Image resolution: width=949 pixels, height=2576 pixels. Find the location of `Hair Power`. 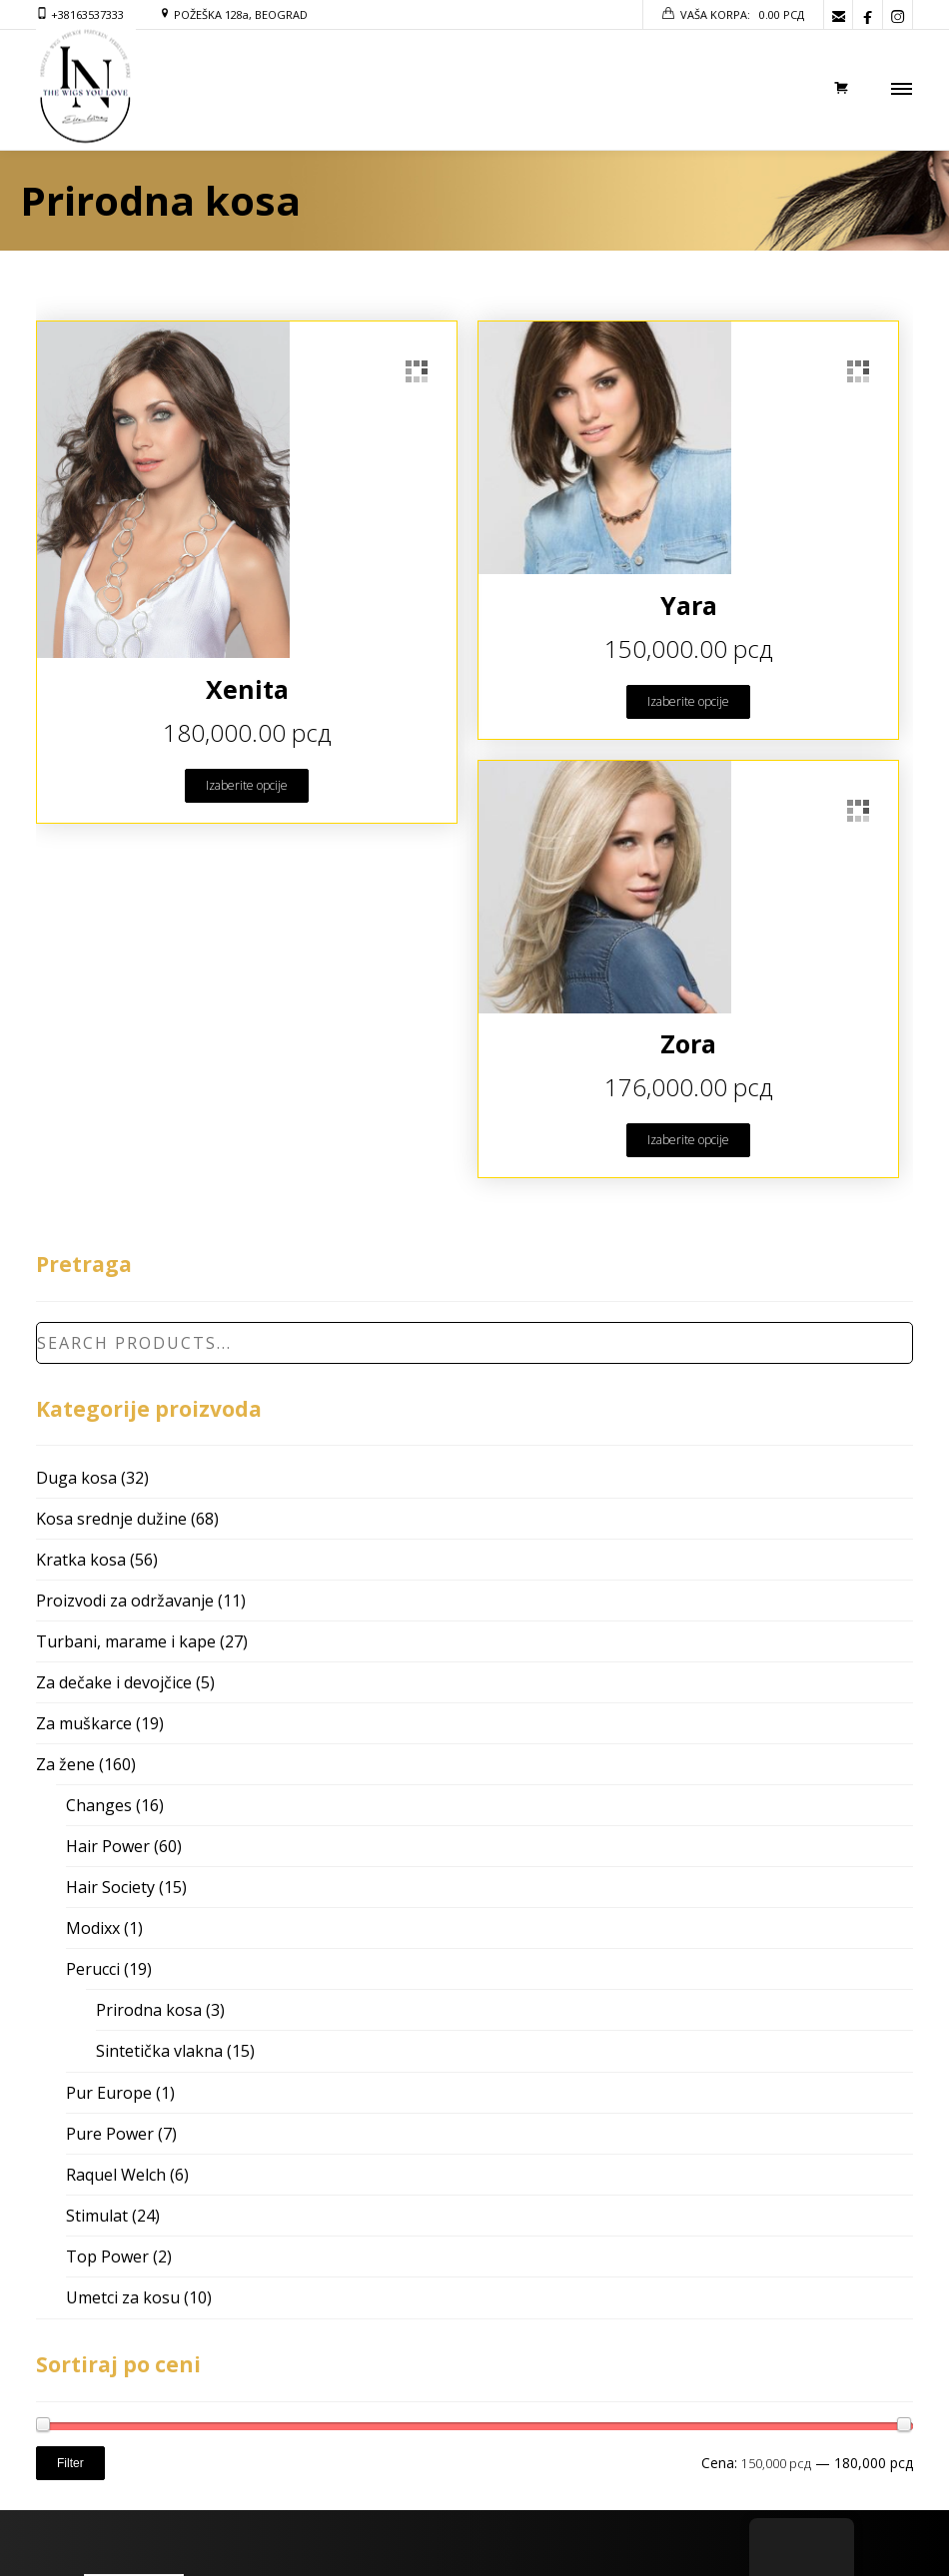

Hair Power is located at coordinates (108, 1846).